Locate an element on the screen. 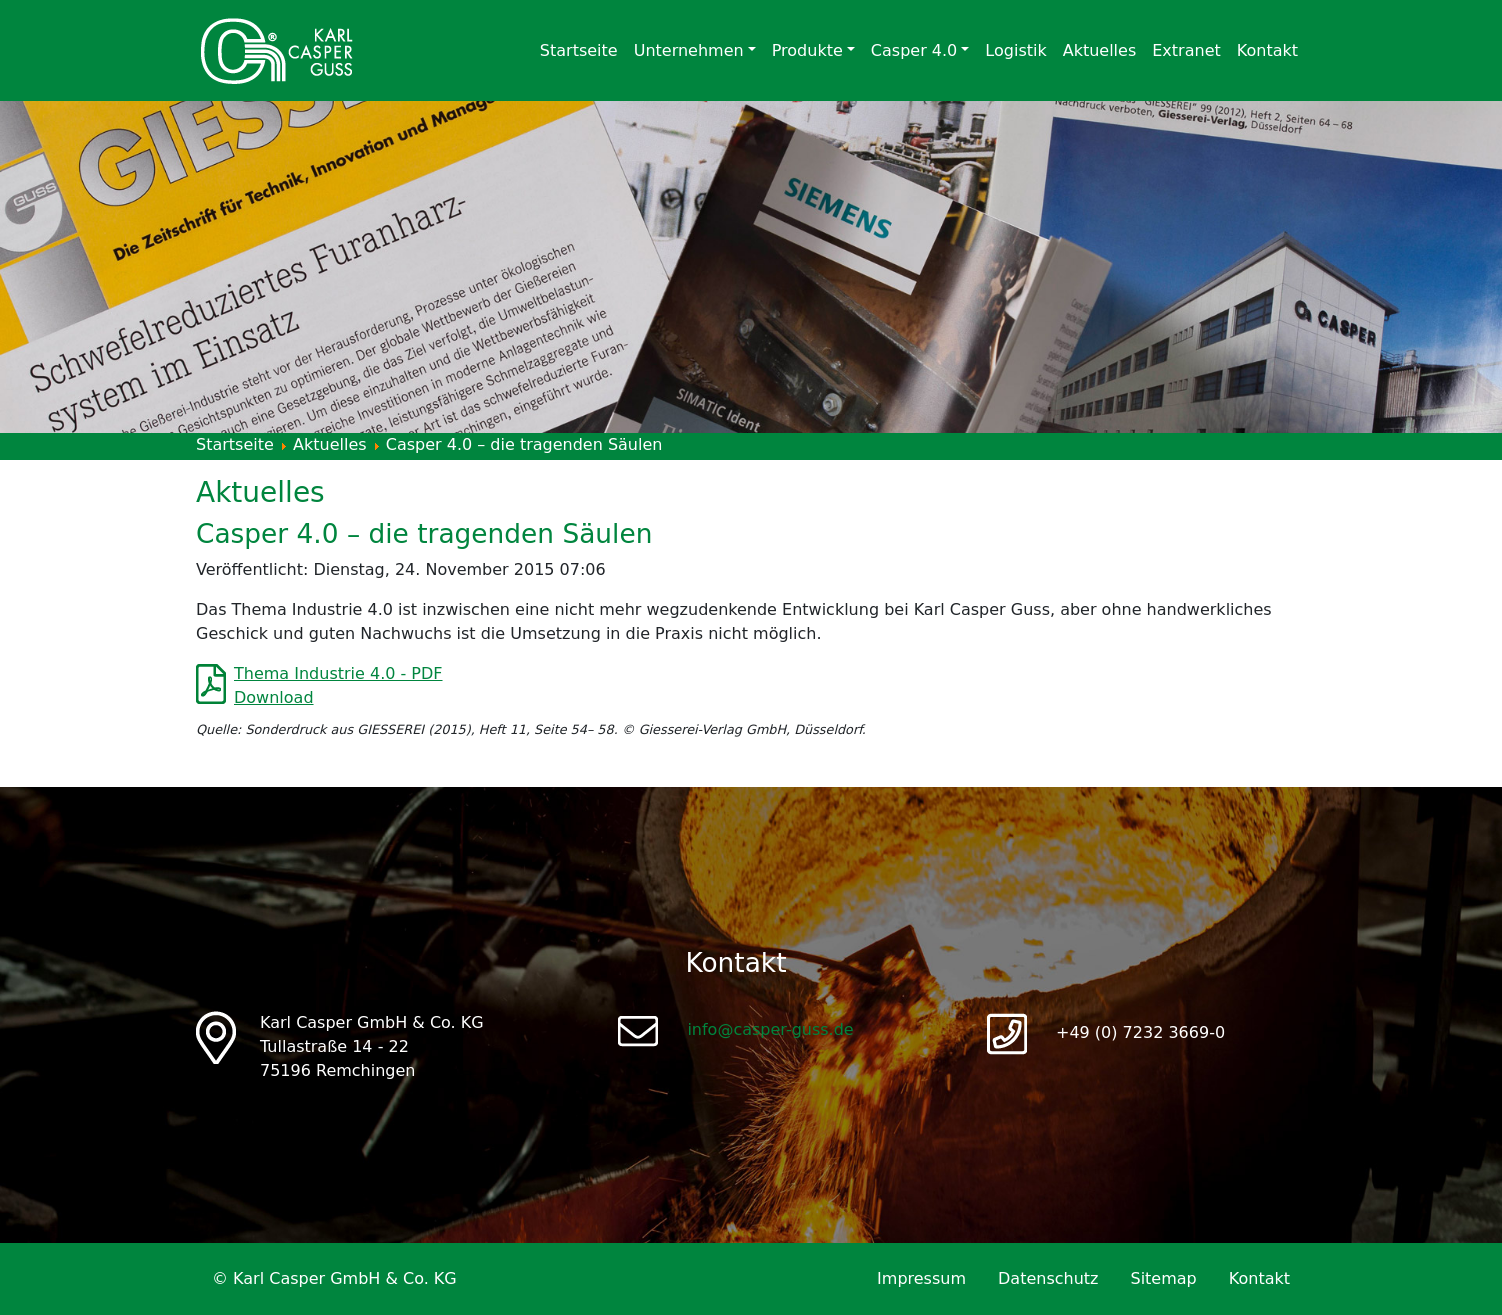 The width and height of the screenshot is (1502, 1315). Startseite is located at coordinates (579, 50).